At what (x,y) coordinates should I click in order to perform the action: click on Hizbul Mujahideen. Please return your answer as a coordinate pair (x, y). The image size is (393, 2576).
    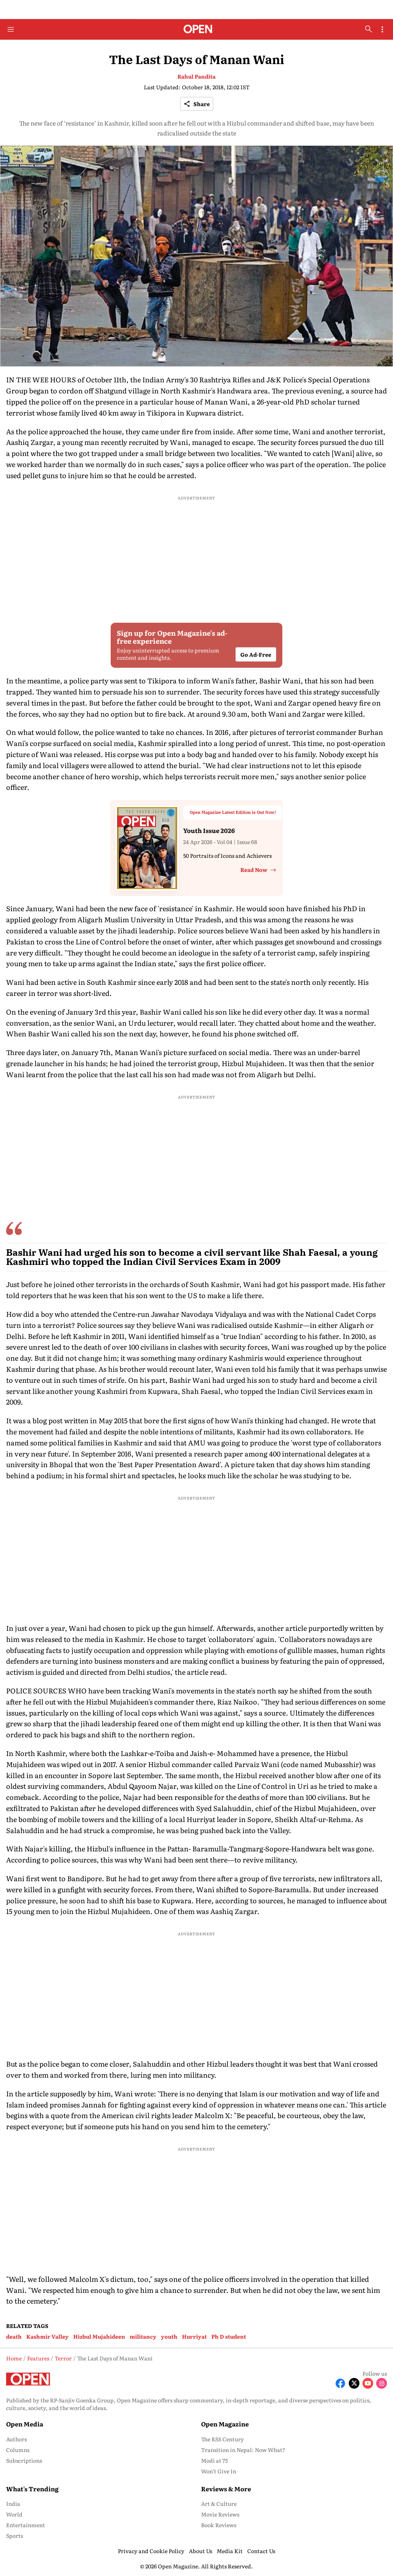
    Looking at the image, I should click on (99, 2336).